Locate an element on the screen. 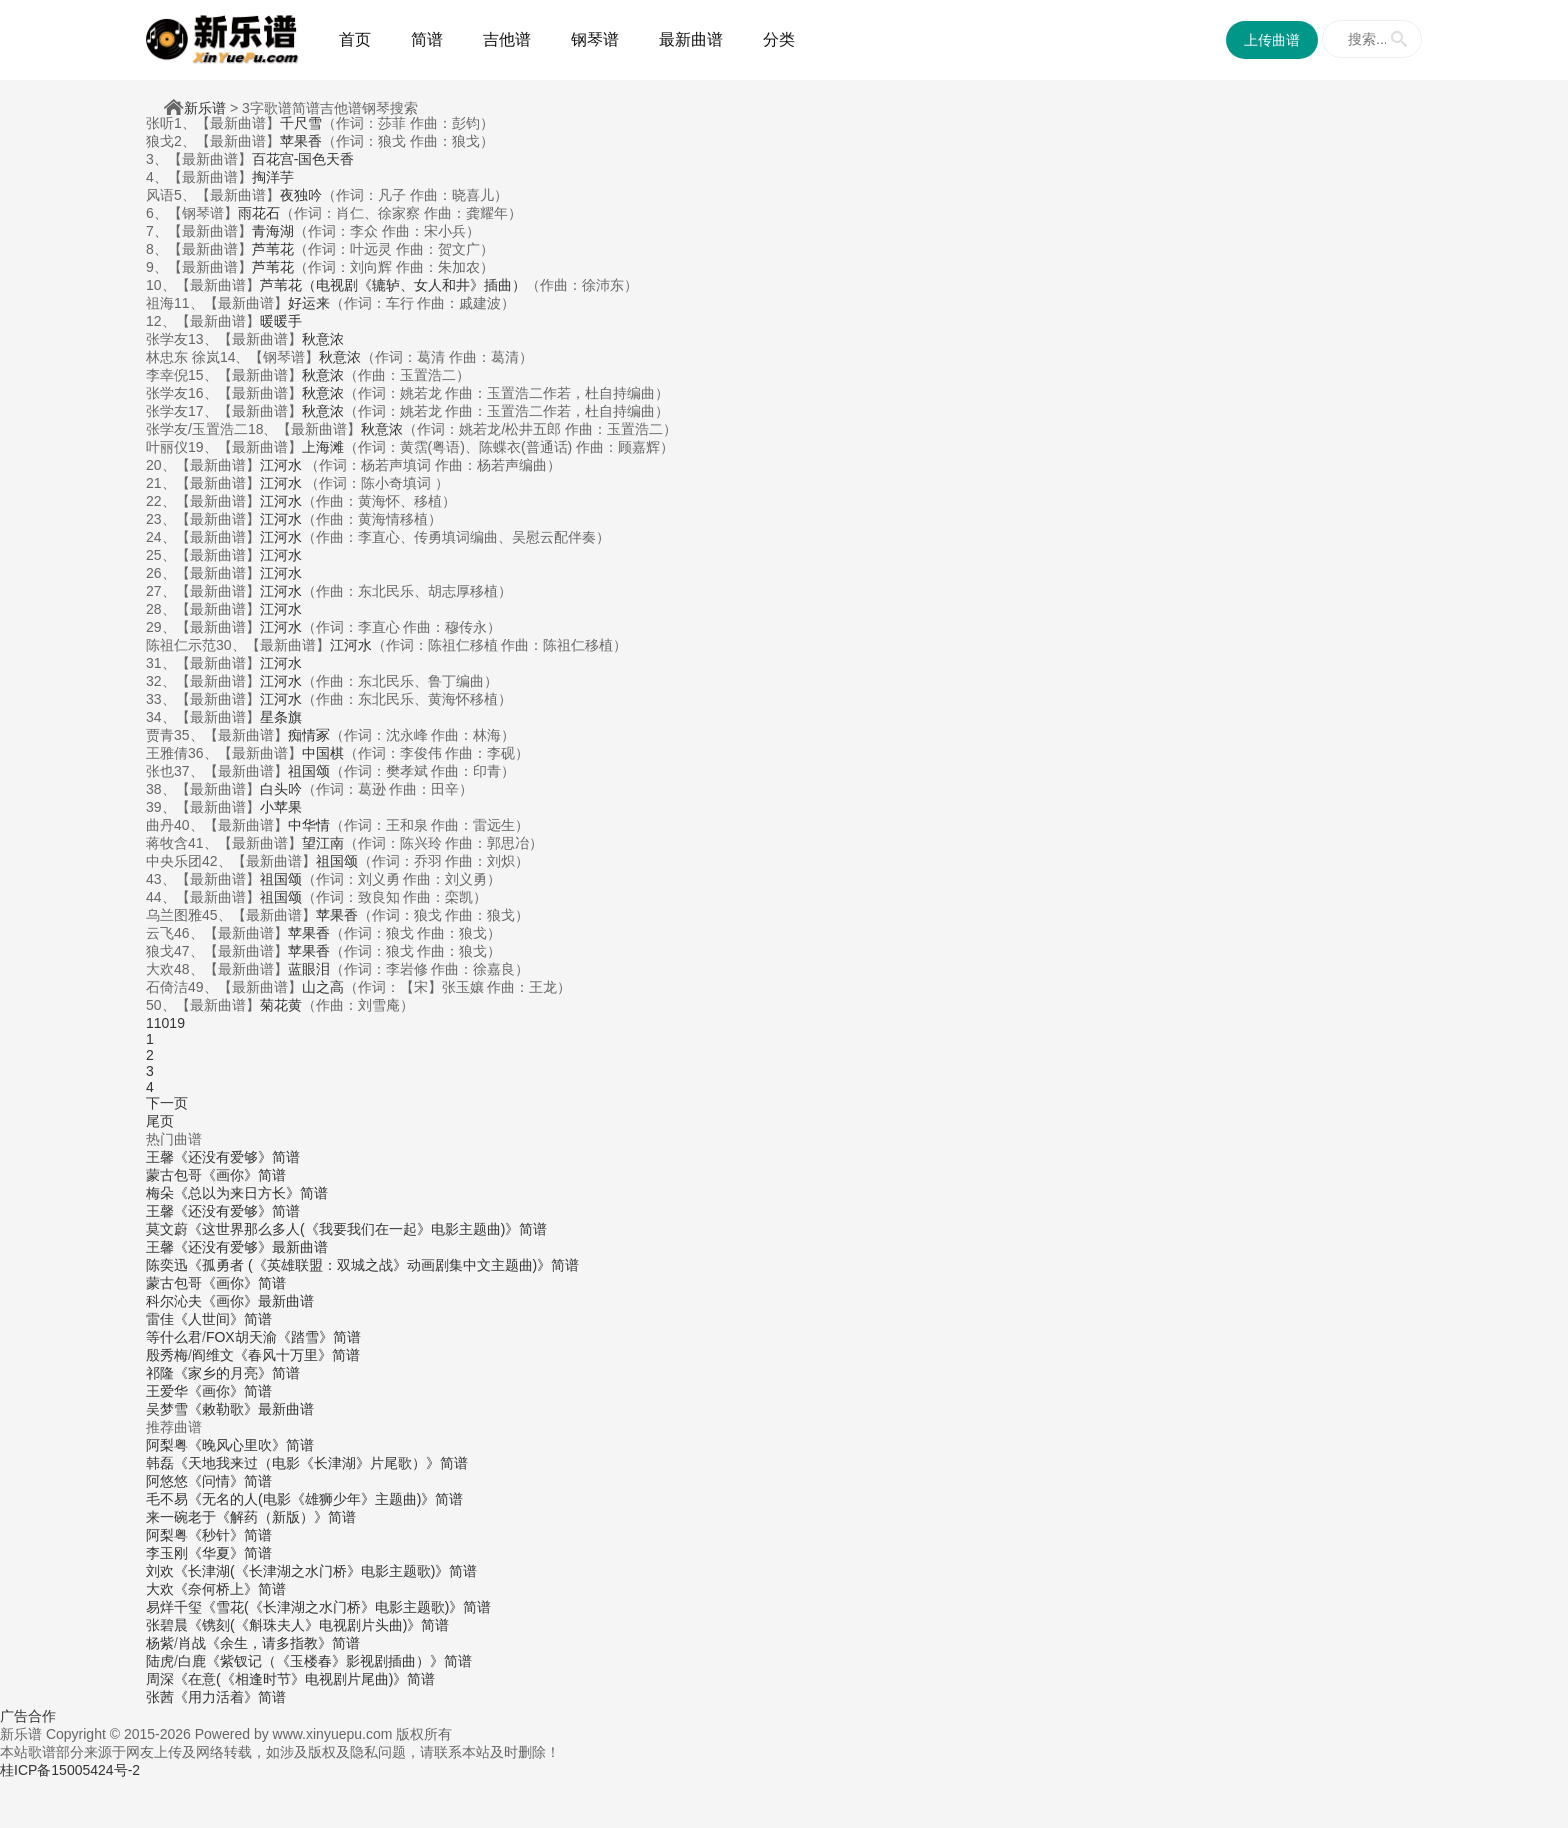  分类 is located at coordinates (779, 39).